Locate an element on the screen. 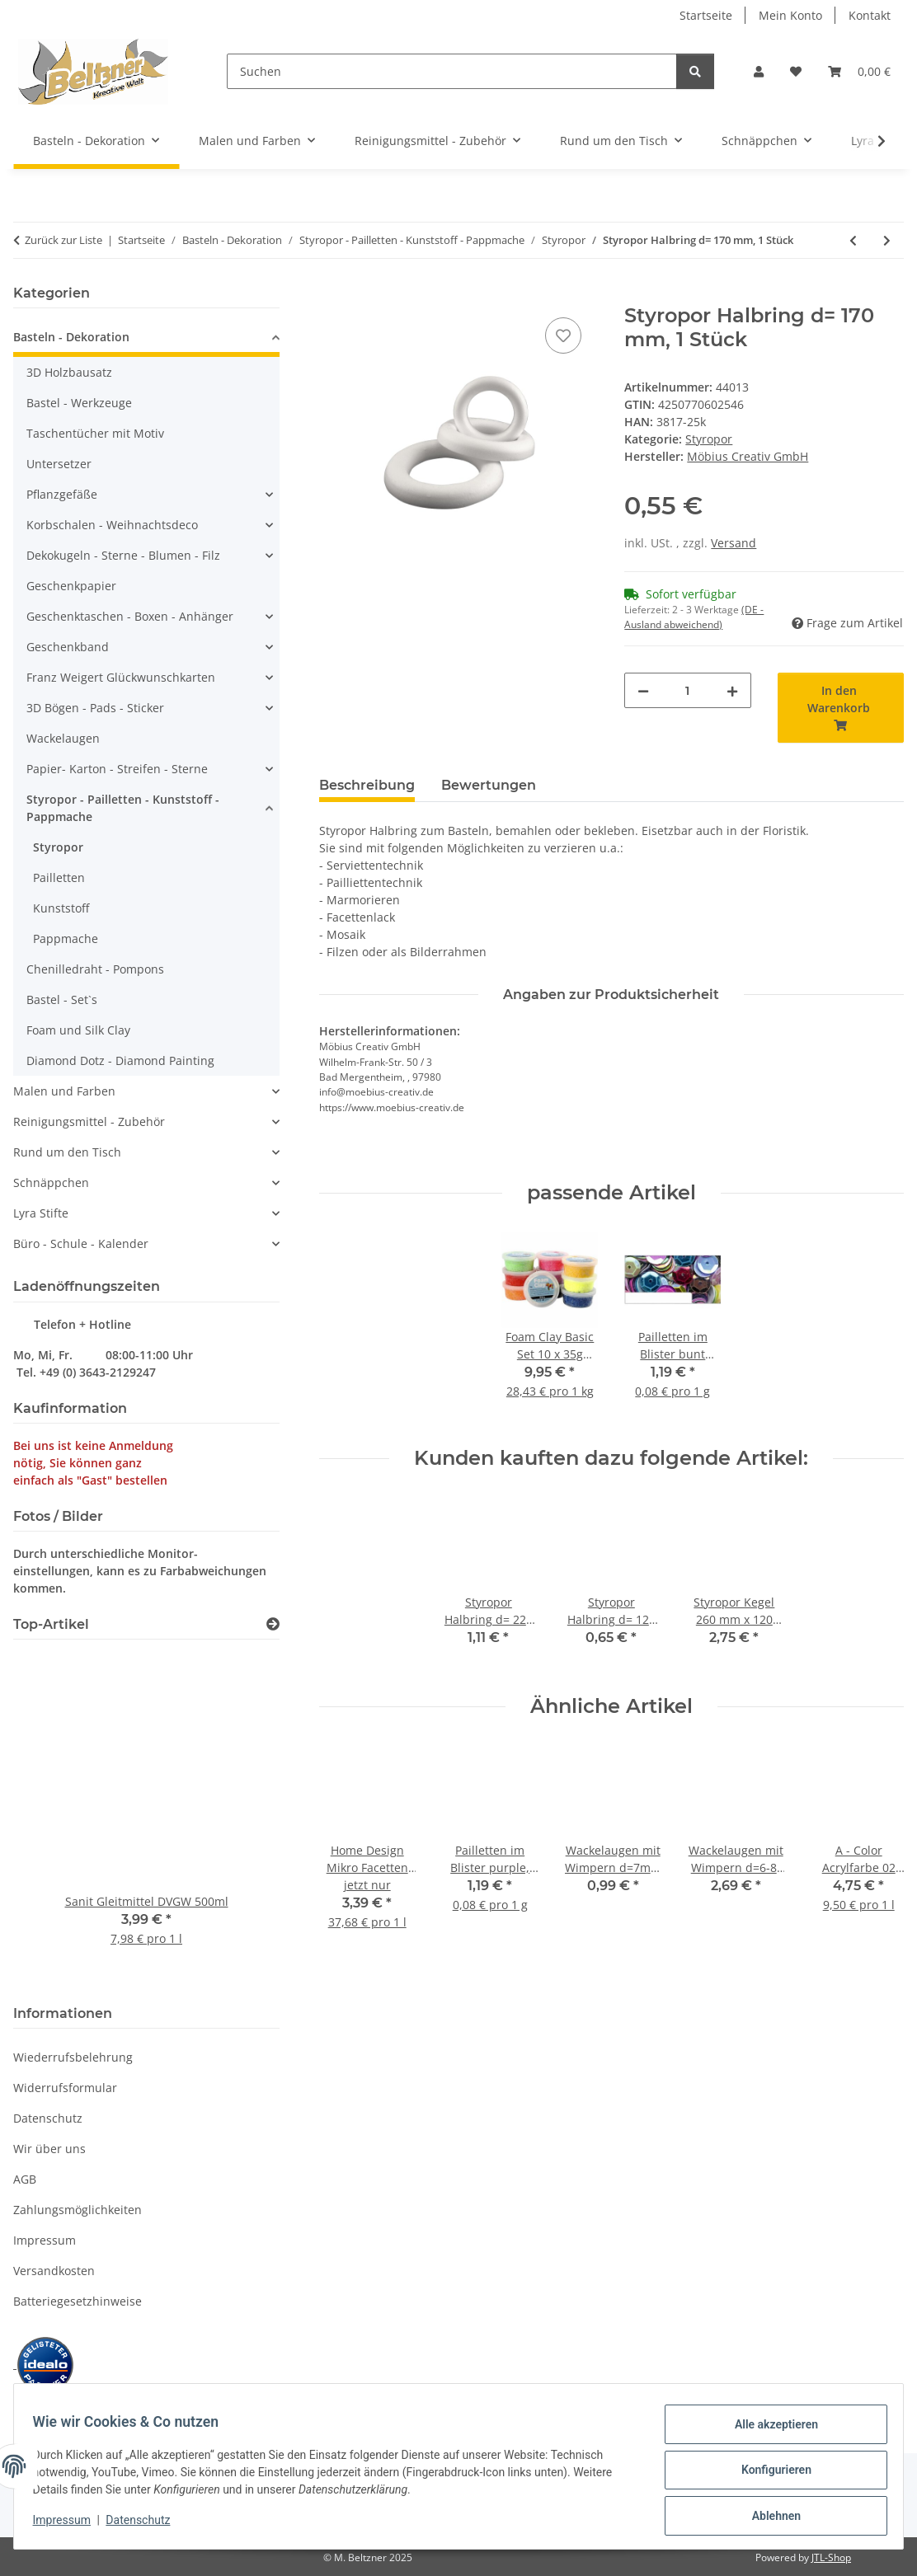 The width and height of the screenshot is (917, 2576). Lyra Stifte is located at coordinates (40, 1213).